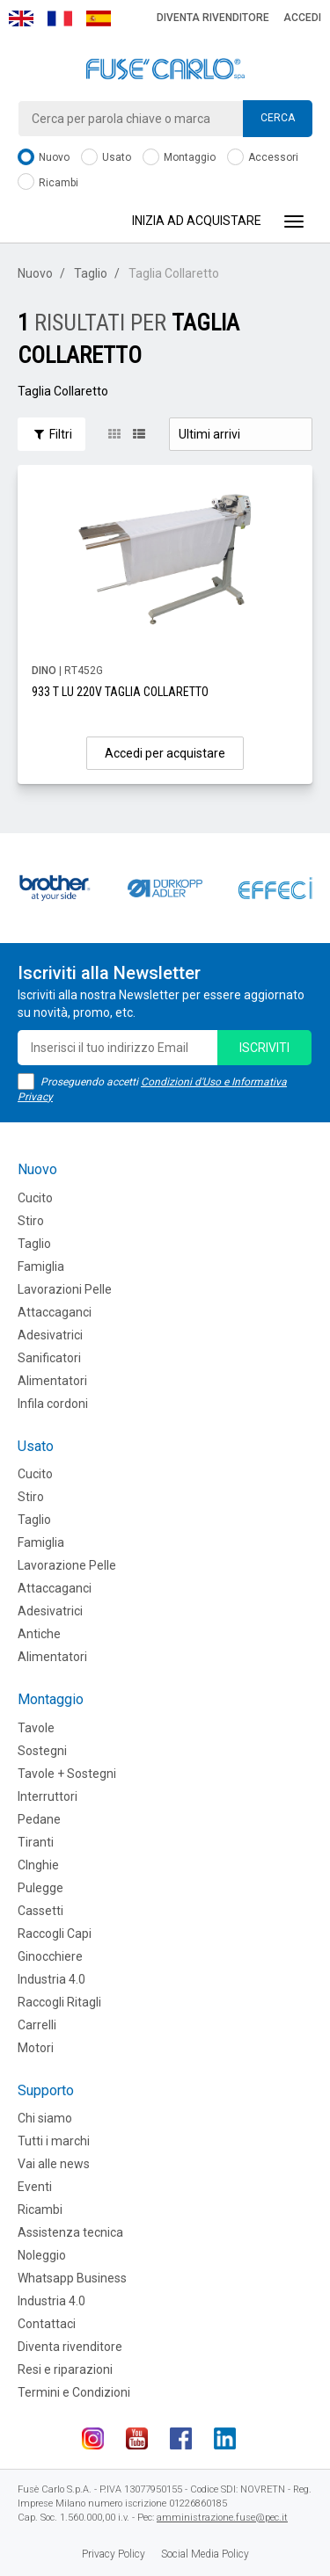  Describe the element at coordinates (47, 2324) in the screenshot. I see `Contattaci` at that location.